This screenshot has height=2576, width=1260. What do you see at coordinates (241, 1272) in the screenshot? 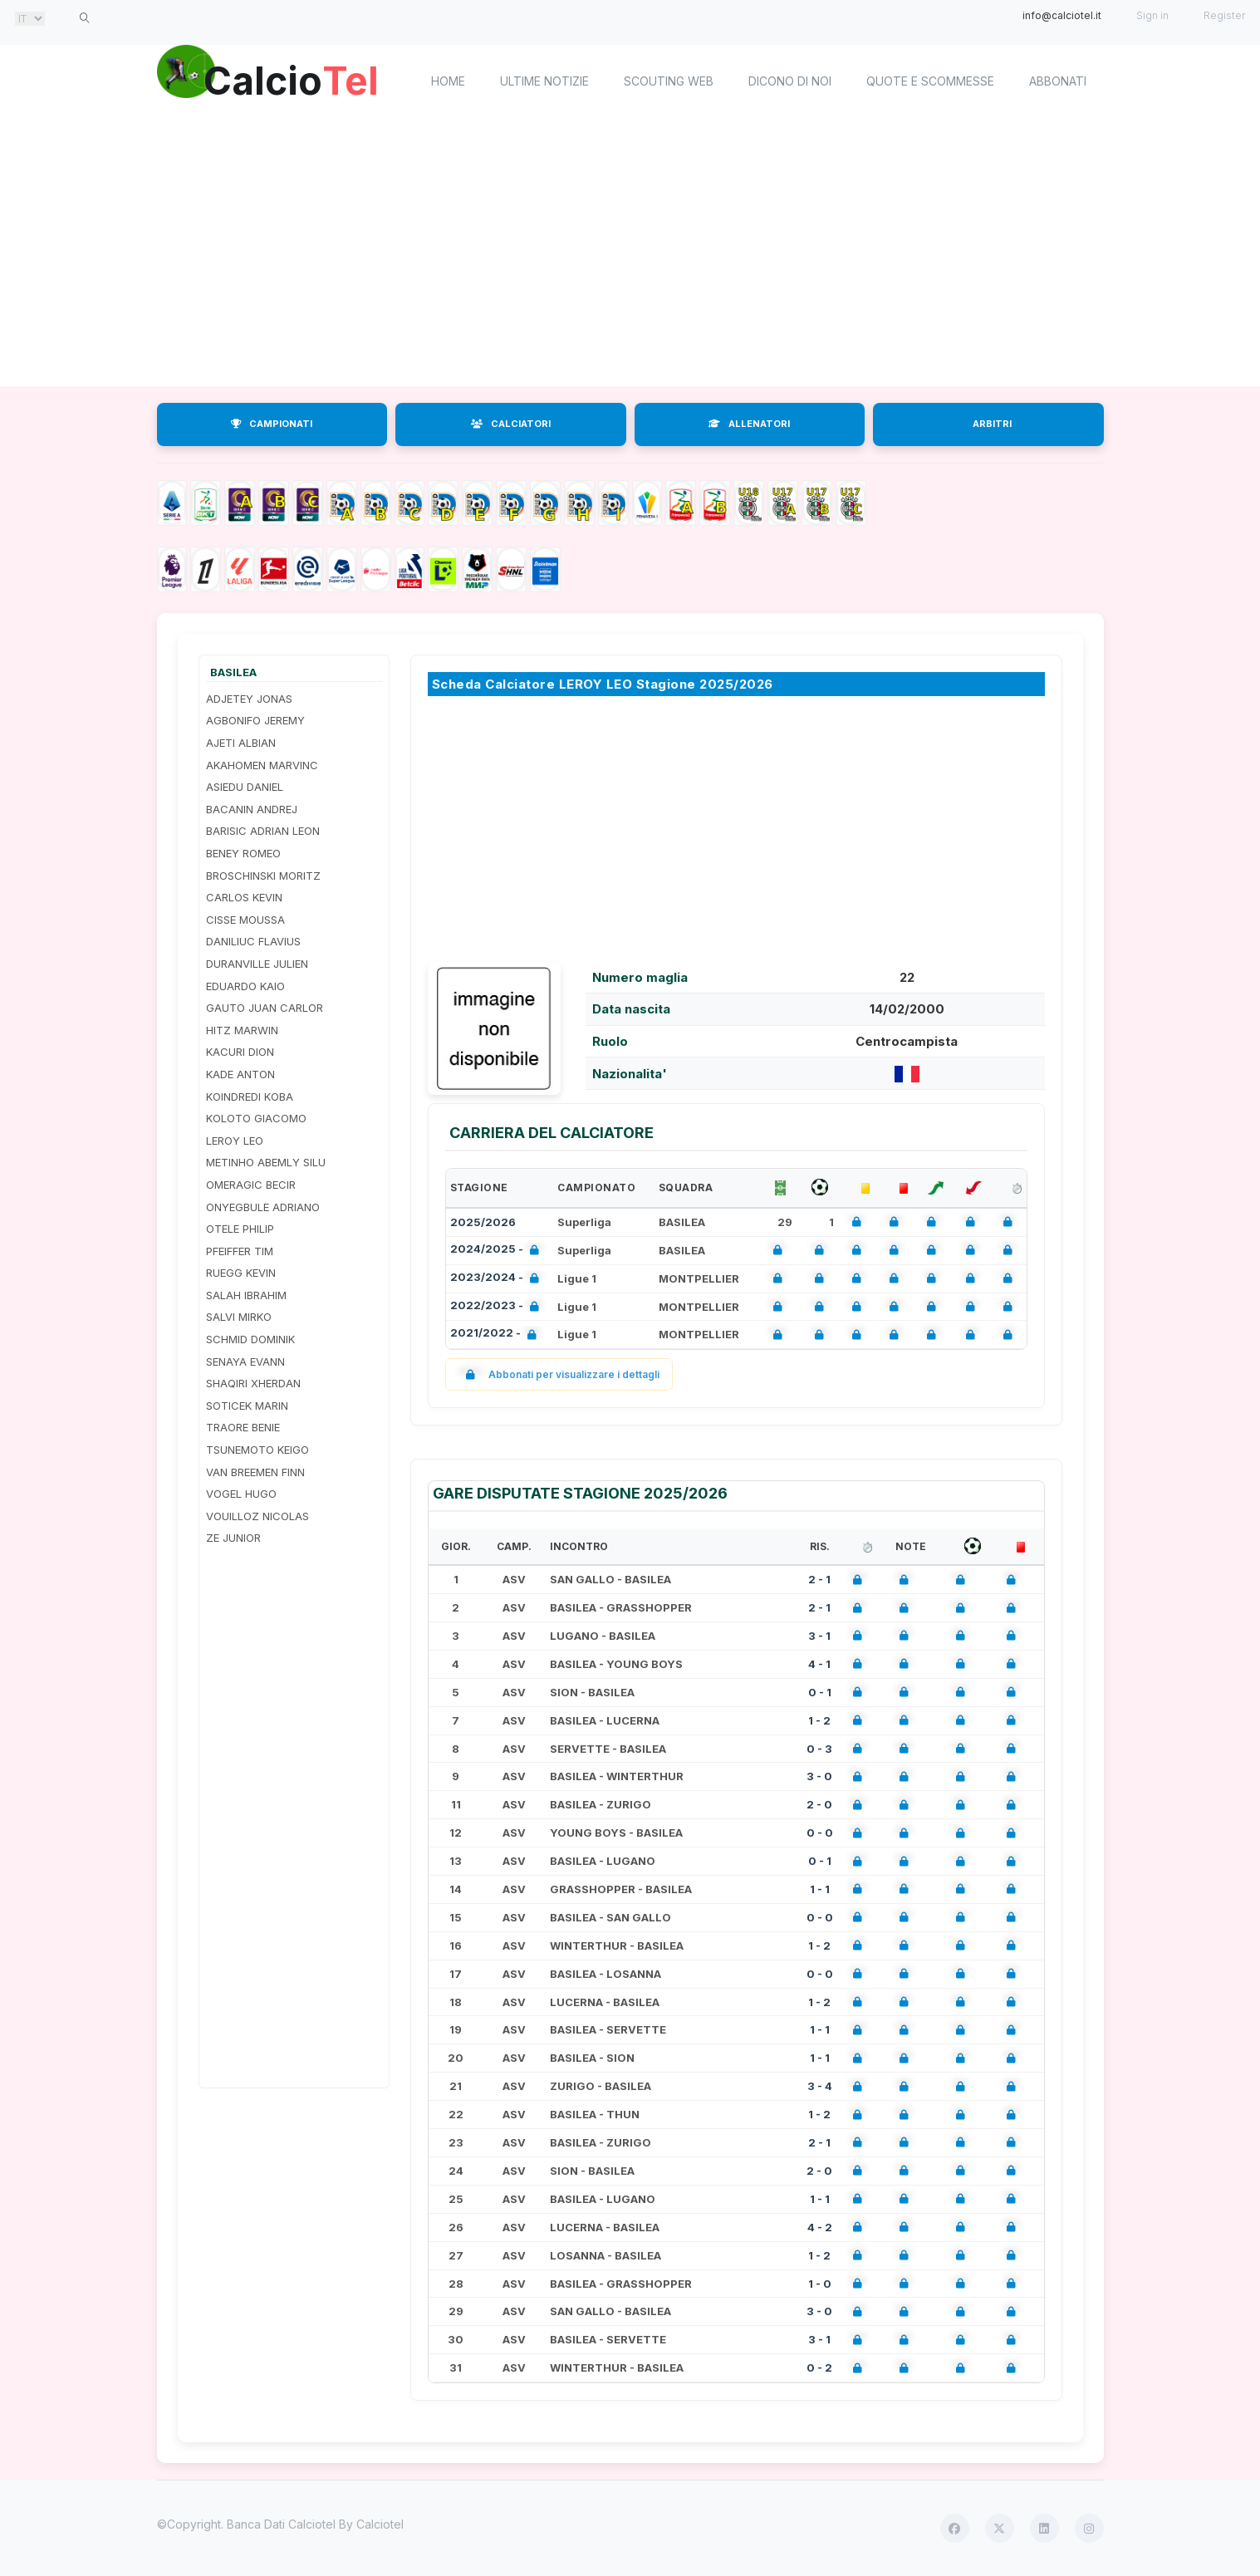
I see `RUEGG KEVIN` at bounding box center [241, 1272].